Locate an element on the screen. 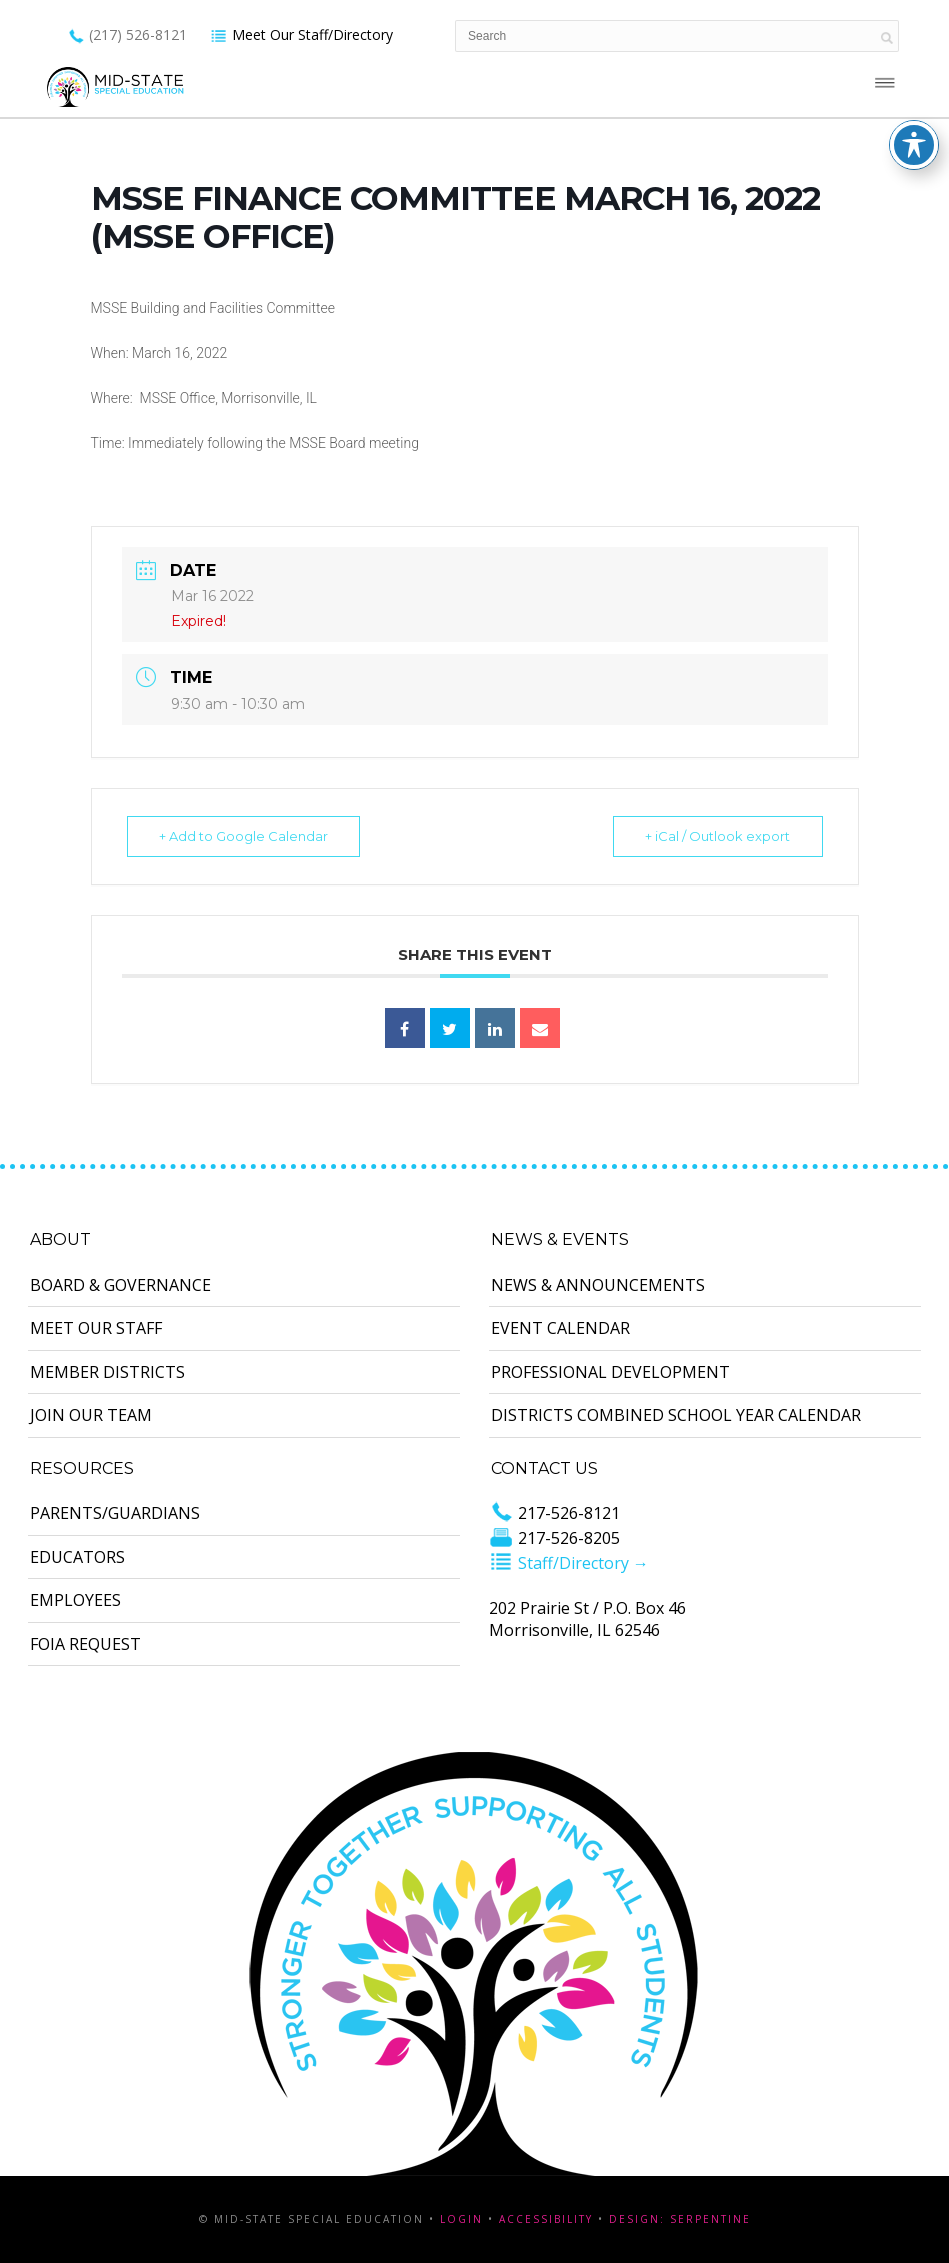 The image size is (949, 2263). Event Calendar is located at coordinates (560, 1328).